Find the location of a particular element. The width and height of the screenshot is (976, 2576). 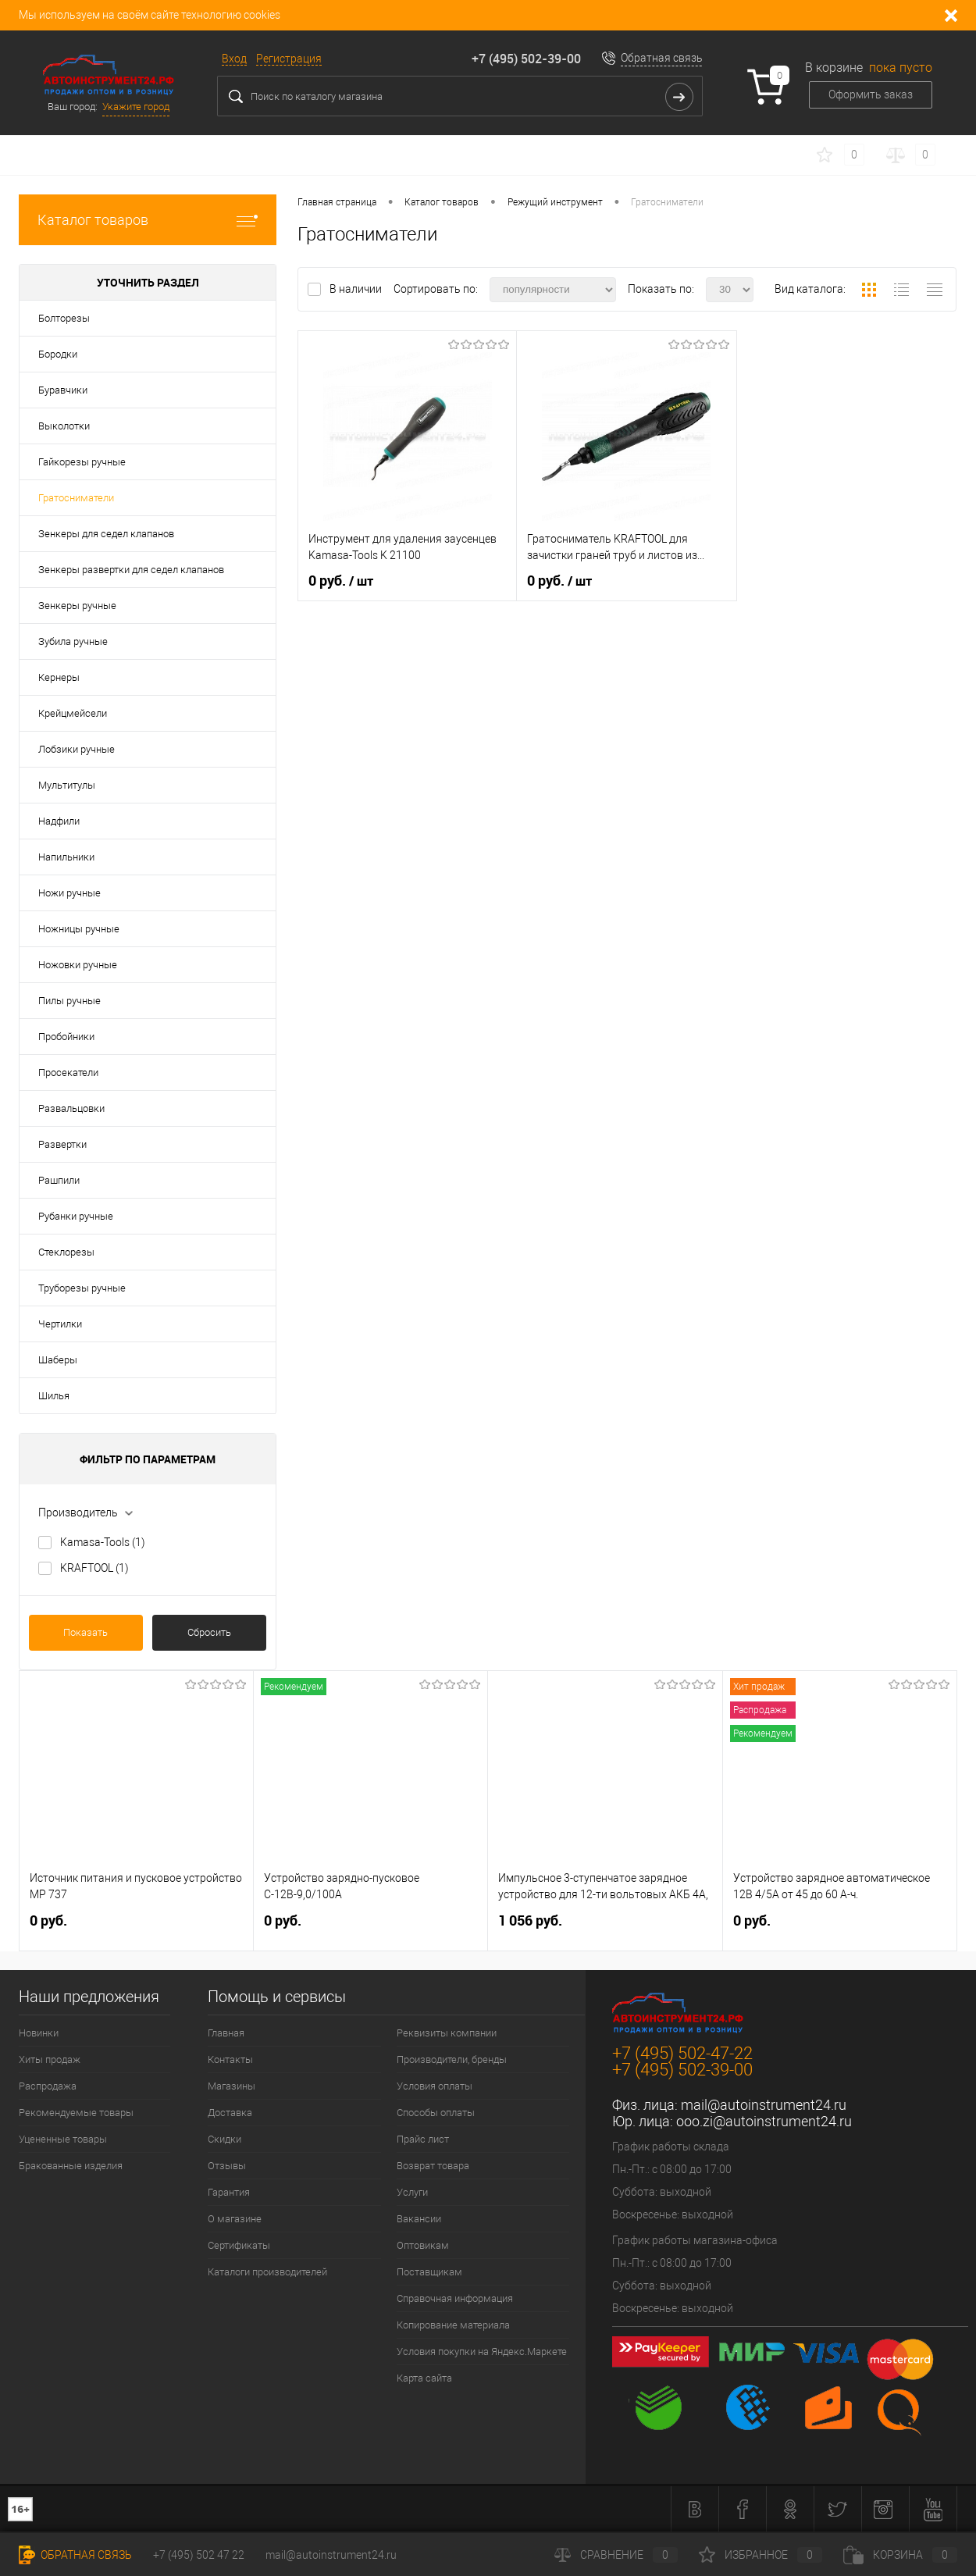

Кернеры is located at coordinates (59, 677).